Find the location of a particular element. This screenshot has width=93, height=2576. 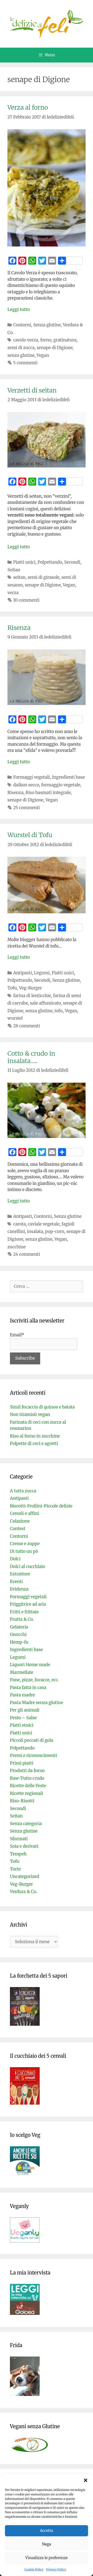

zucchine is located at coordinates (16, 1247).